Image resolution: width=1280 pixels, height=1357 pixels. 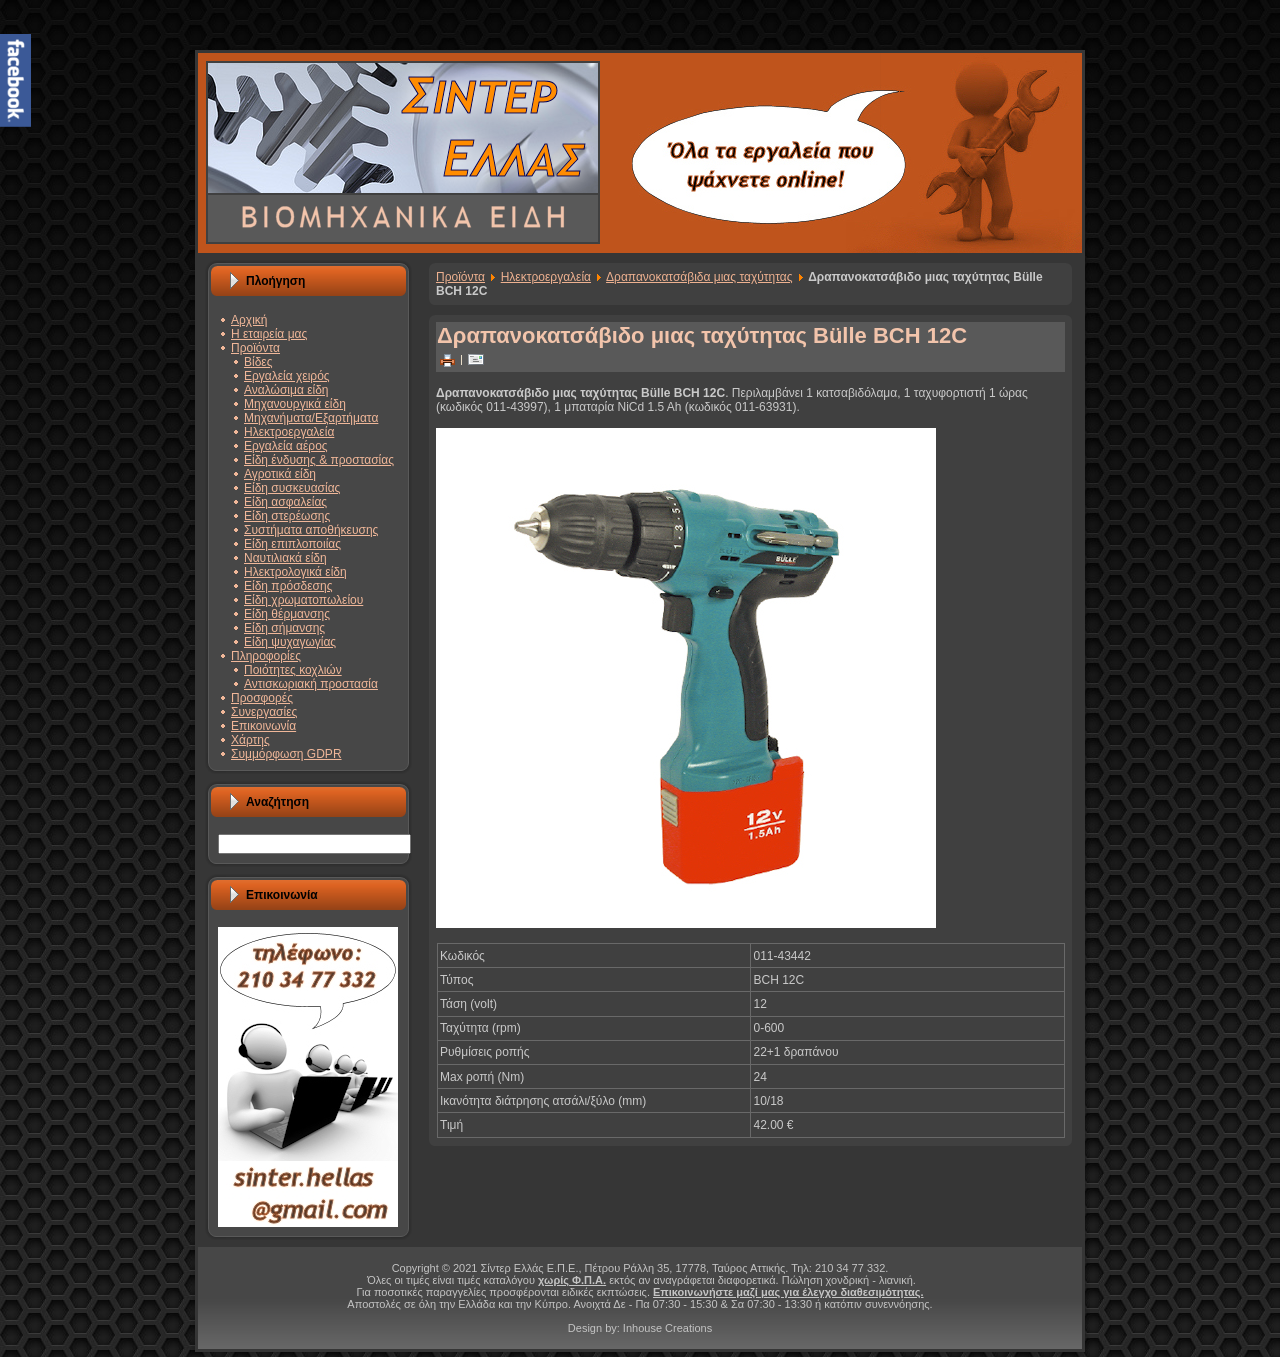 I want to click on Επικοινωνία, so click(x=263, y=726).